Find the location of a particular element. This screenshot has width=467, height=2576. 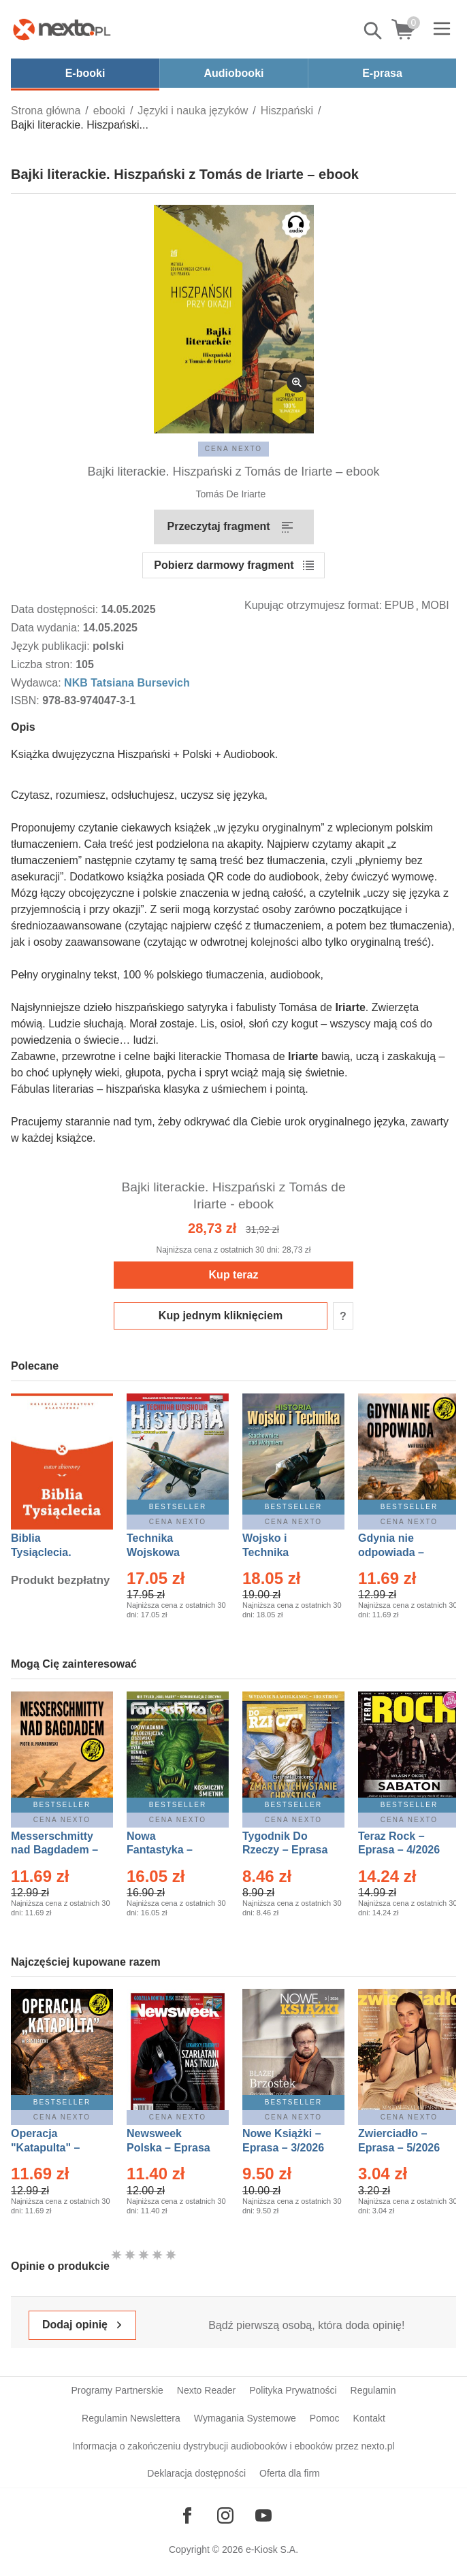

Pokaż/schowaj wyszukiwarkę is located at coordinates (373, 30).